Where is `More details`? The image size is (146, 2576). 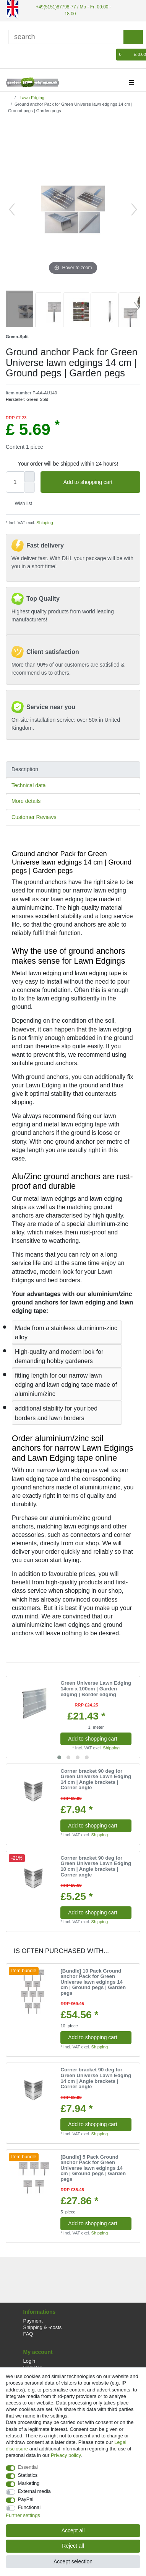
More details is located at coordinates (26, 801).